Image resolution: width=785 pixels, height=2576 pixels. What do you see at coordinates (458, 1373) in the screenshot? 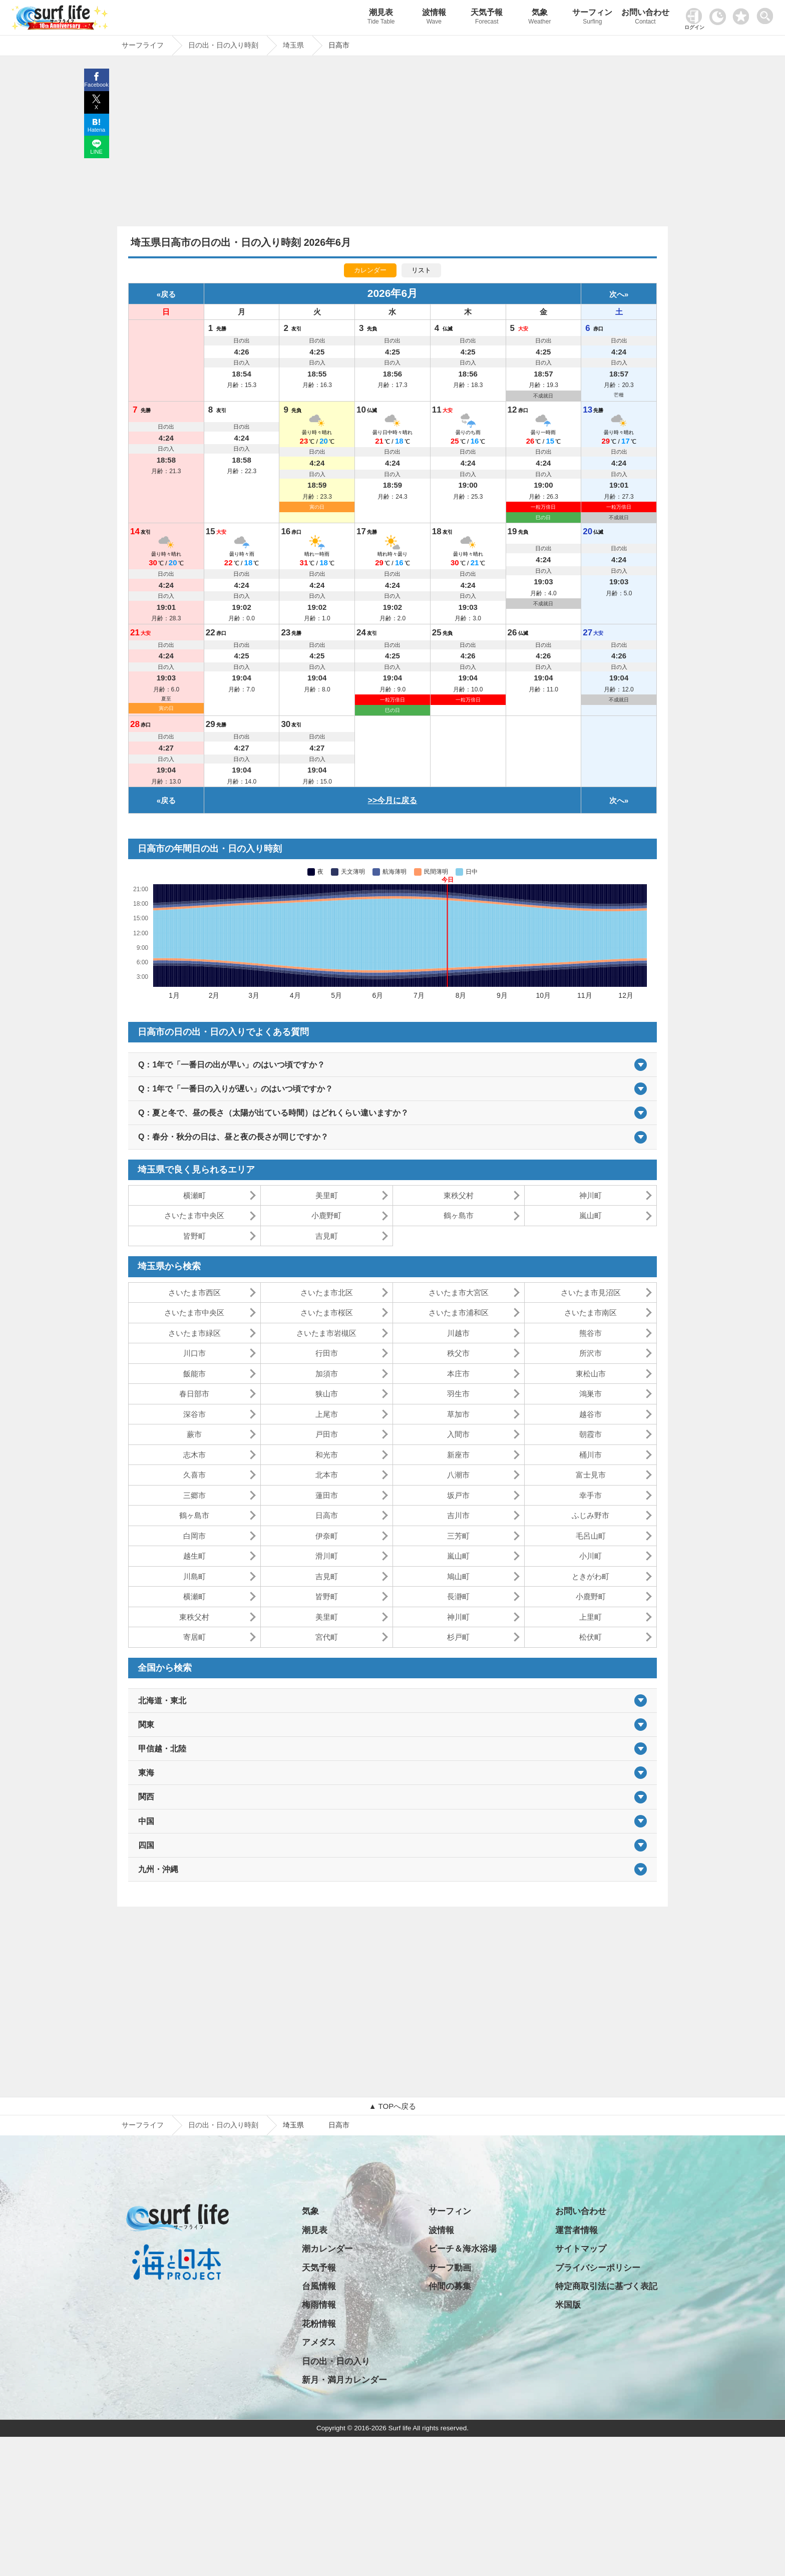
I see `本庄市` at bounding box center [458, 1373].